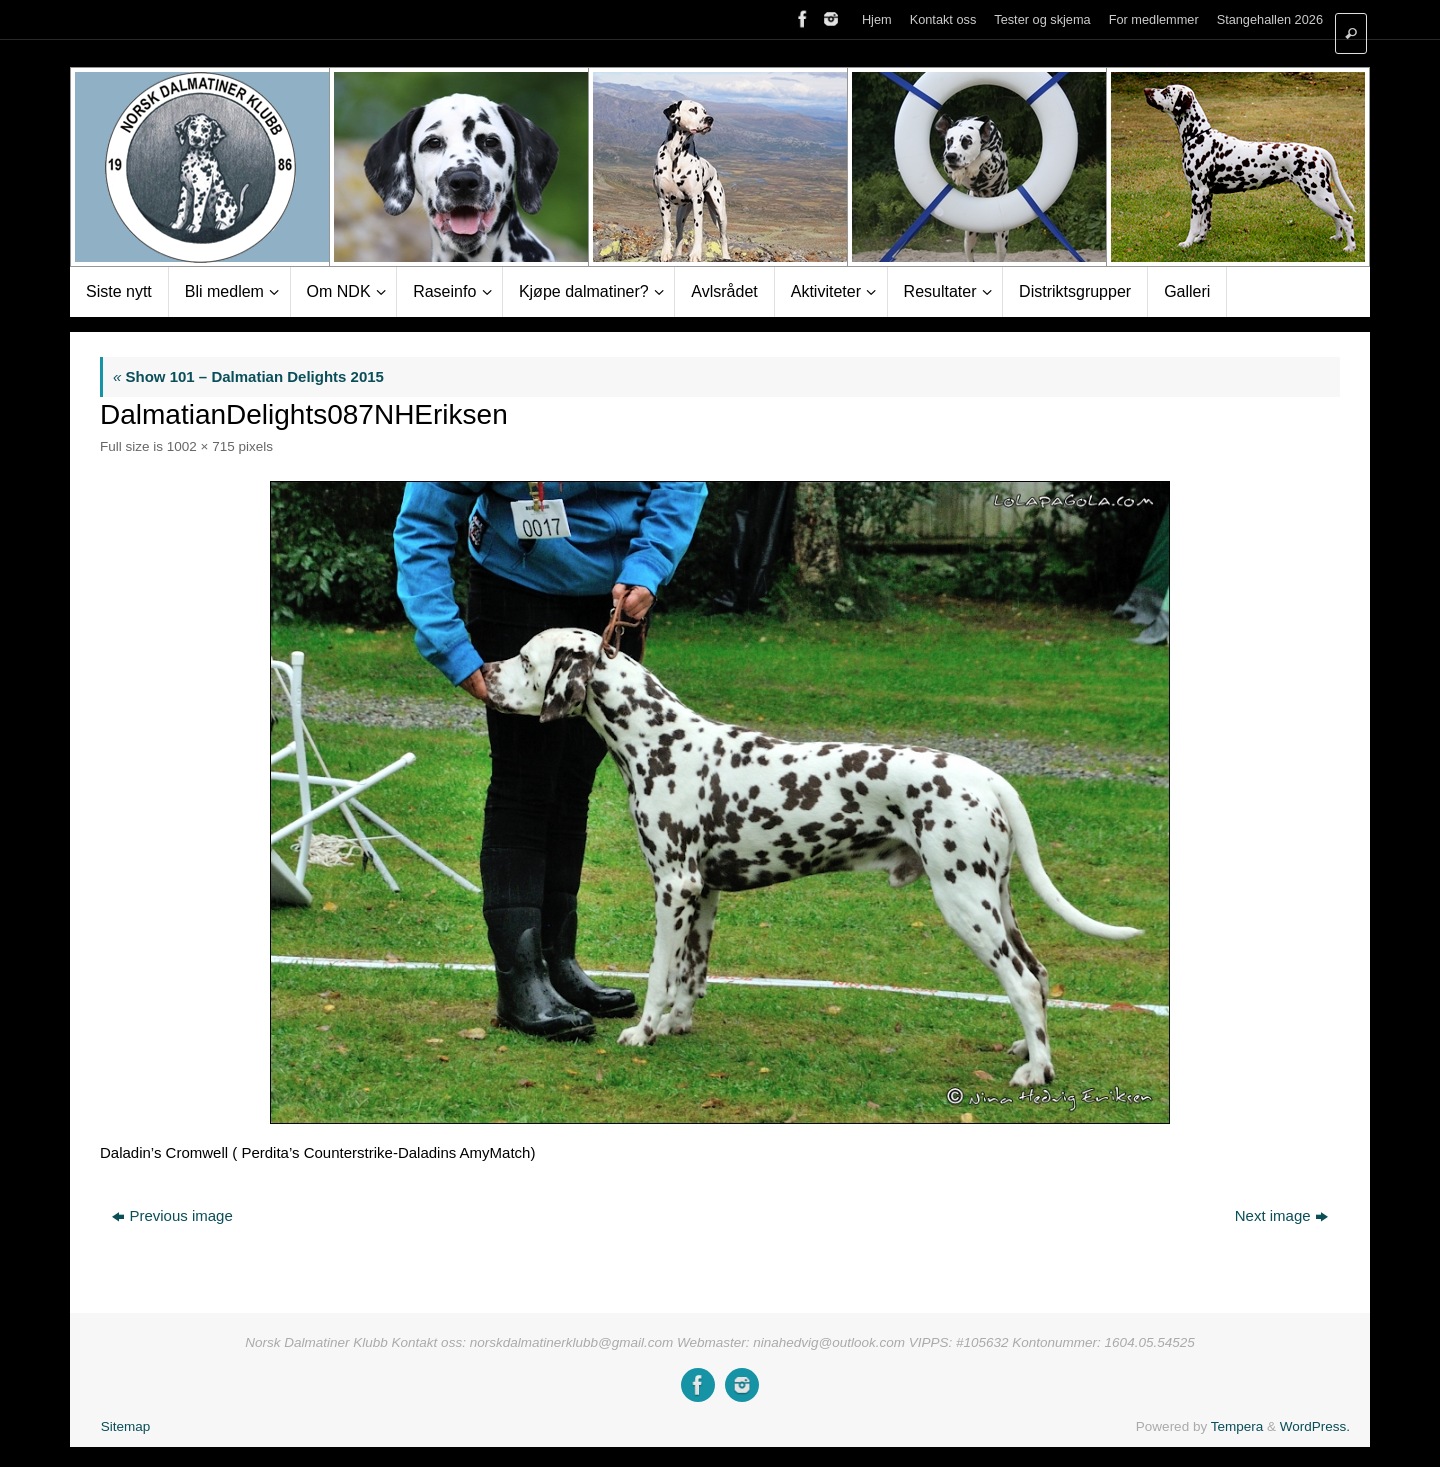 This screenshot has width=1440, height=1467. What do you see at coordinates (1315, 1426) in the screenshot?
I see `WordPress.` at bounding box center [1315, 1426].